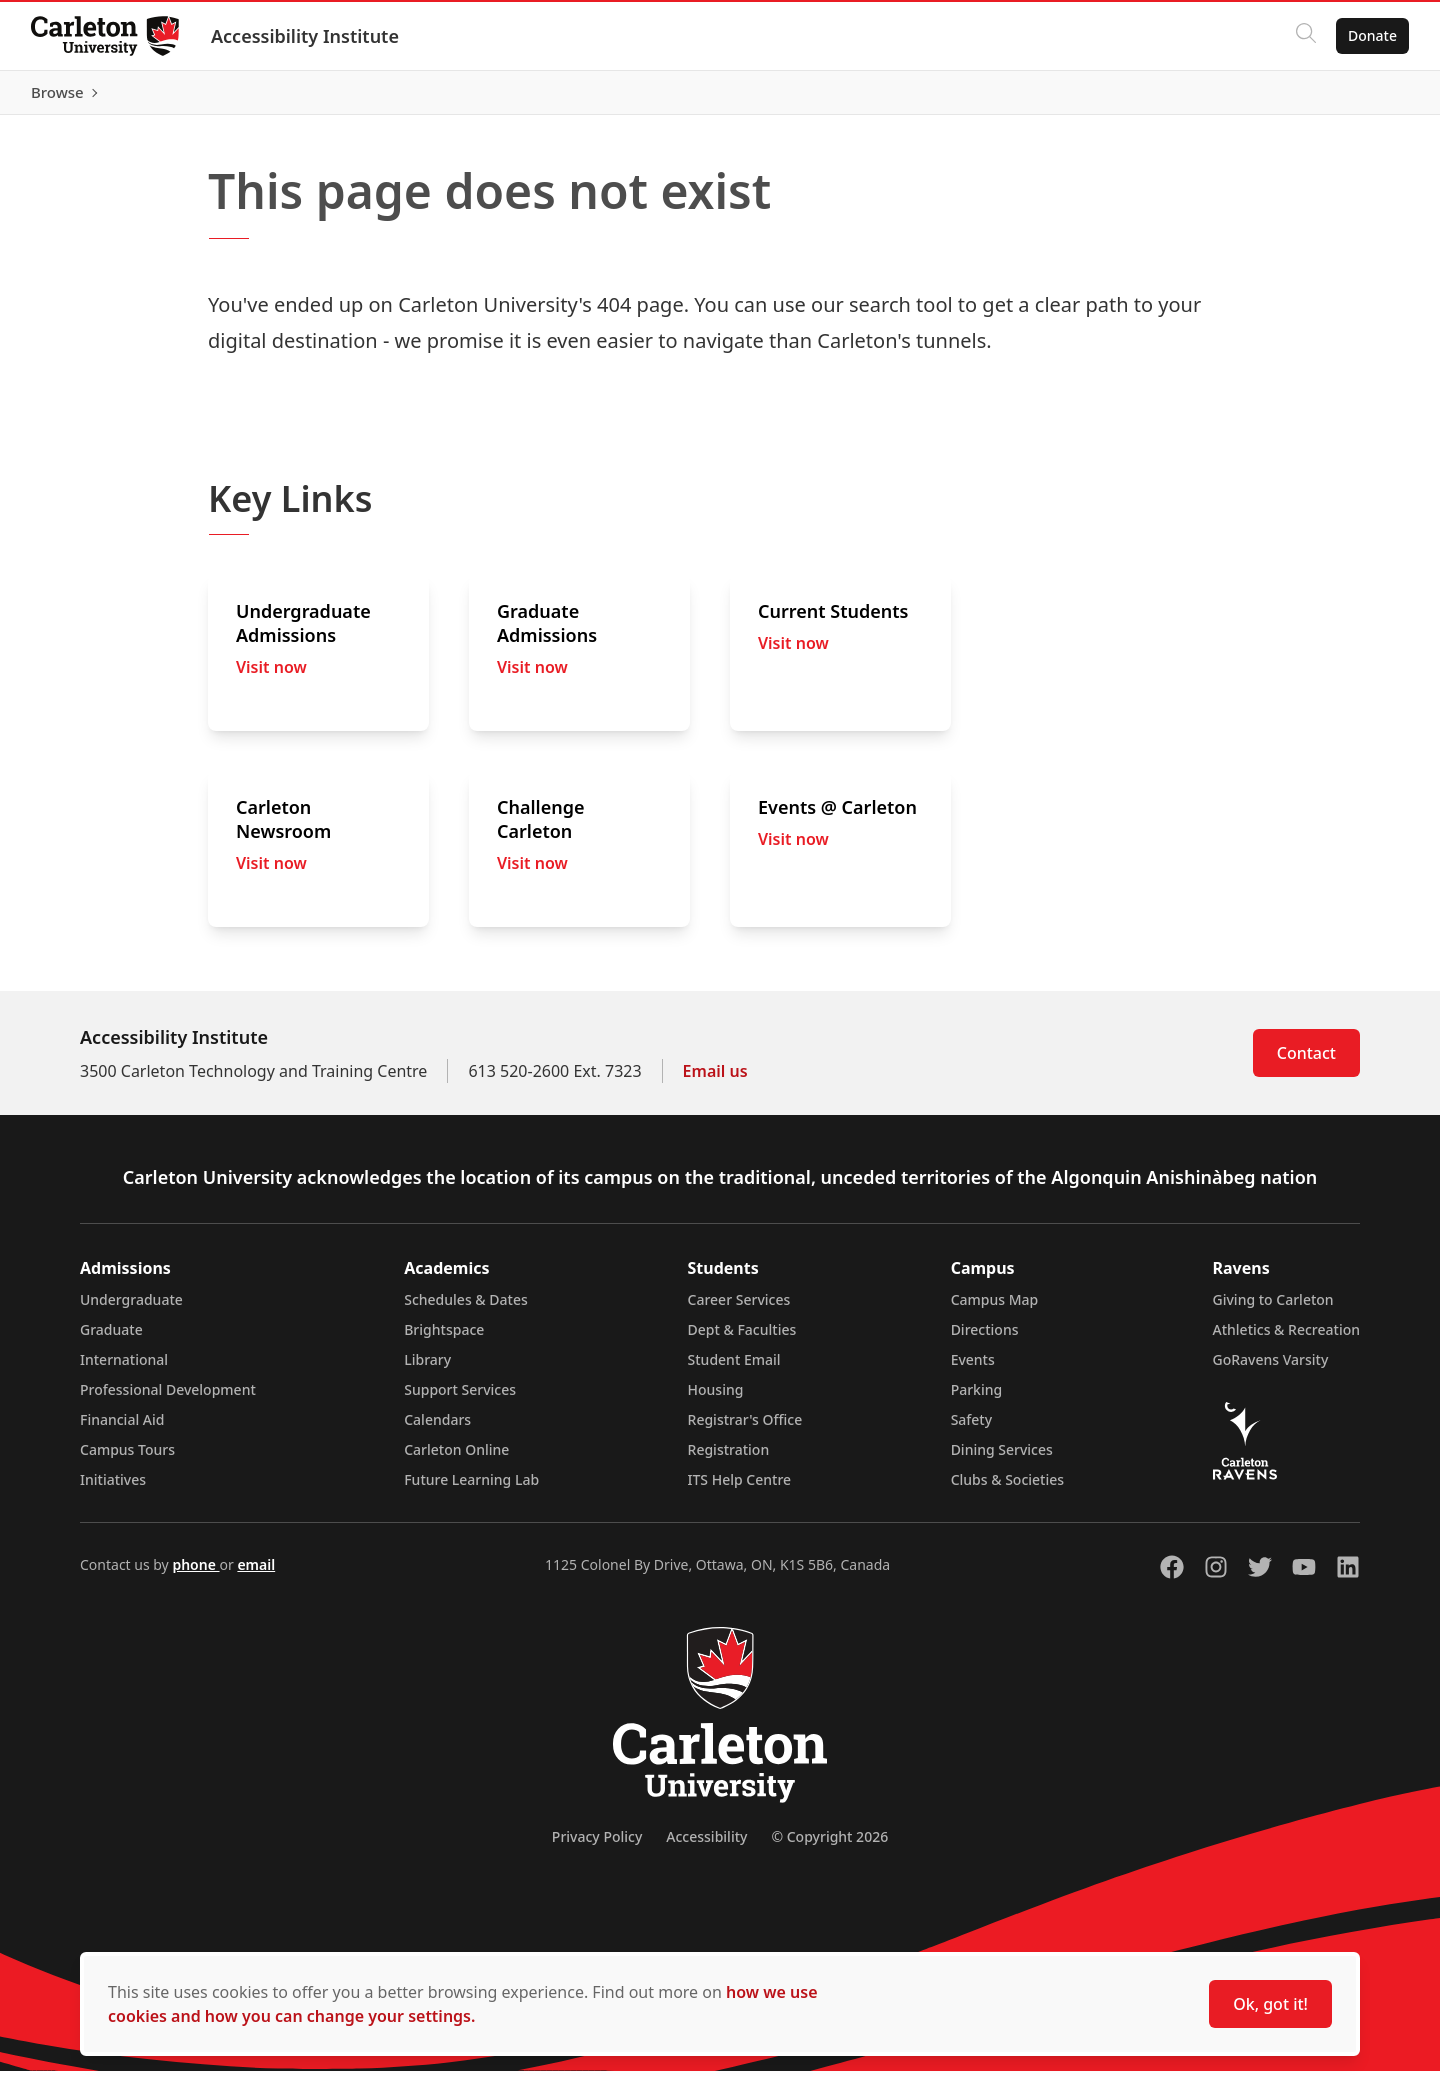 The image size is (1440, 2080). What do you see at coordinates (111, 1338) in the screenshot?
I see `Graduate` at bounding box center [111, 1338].